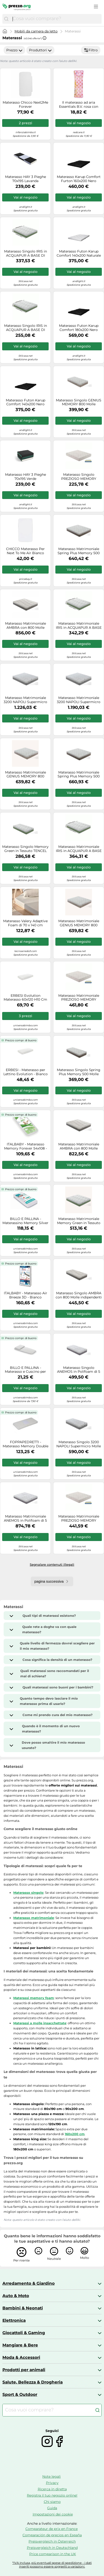 This screenshot has height=2576, width=104. I want to click on Salute, Bellezza & Drogheria, so click(32, 2382).